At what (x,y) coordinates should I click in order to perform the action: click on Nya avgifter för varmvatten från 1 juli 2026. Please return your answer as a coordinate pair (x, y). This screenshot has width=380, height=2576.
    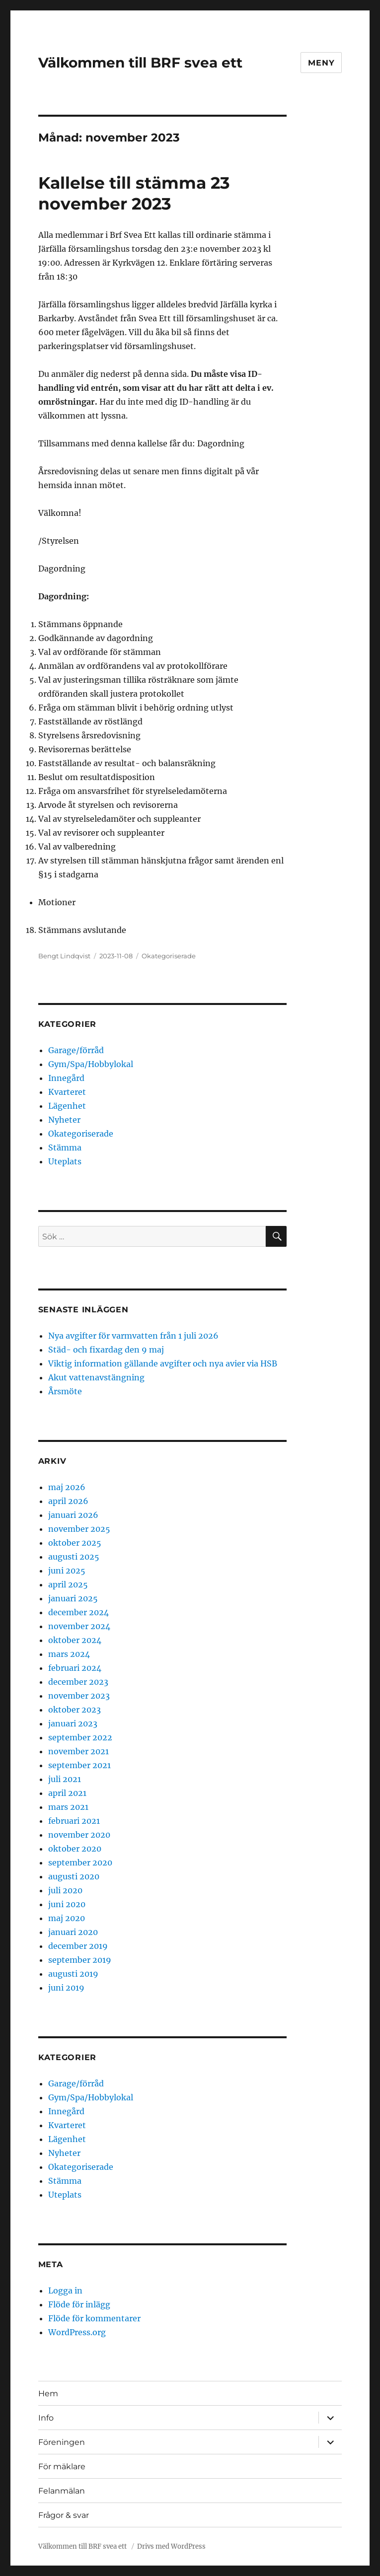
    Looking at the image, I should click on (133, 1336).